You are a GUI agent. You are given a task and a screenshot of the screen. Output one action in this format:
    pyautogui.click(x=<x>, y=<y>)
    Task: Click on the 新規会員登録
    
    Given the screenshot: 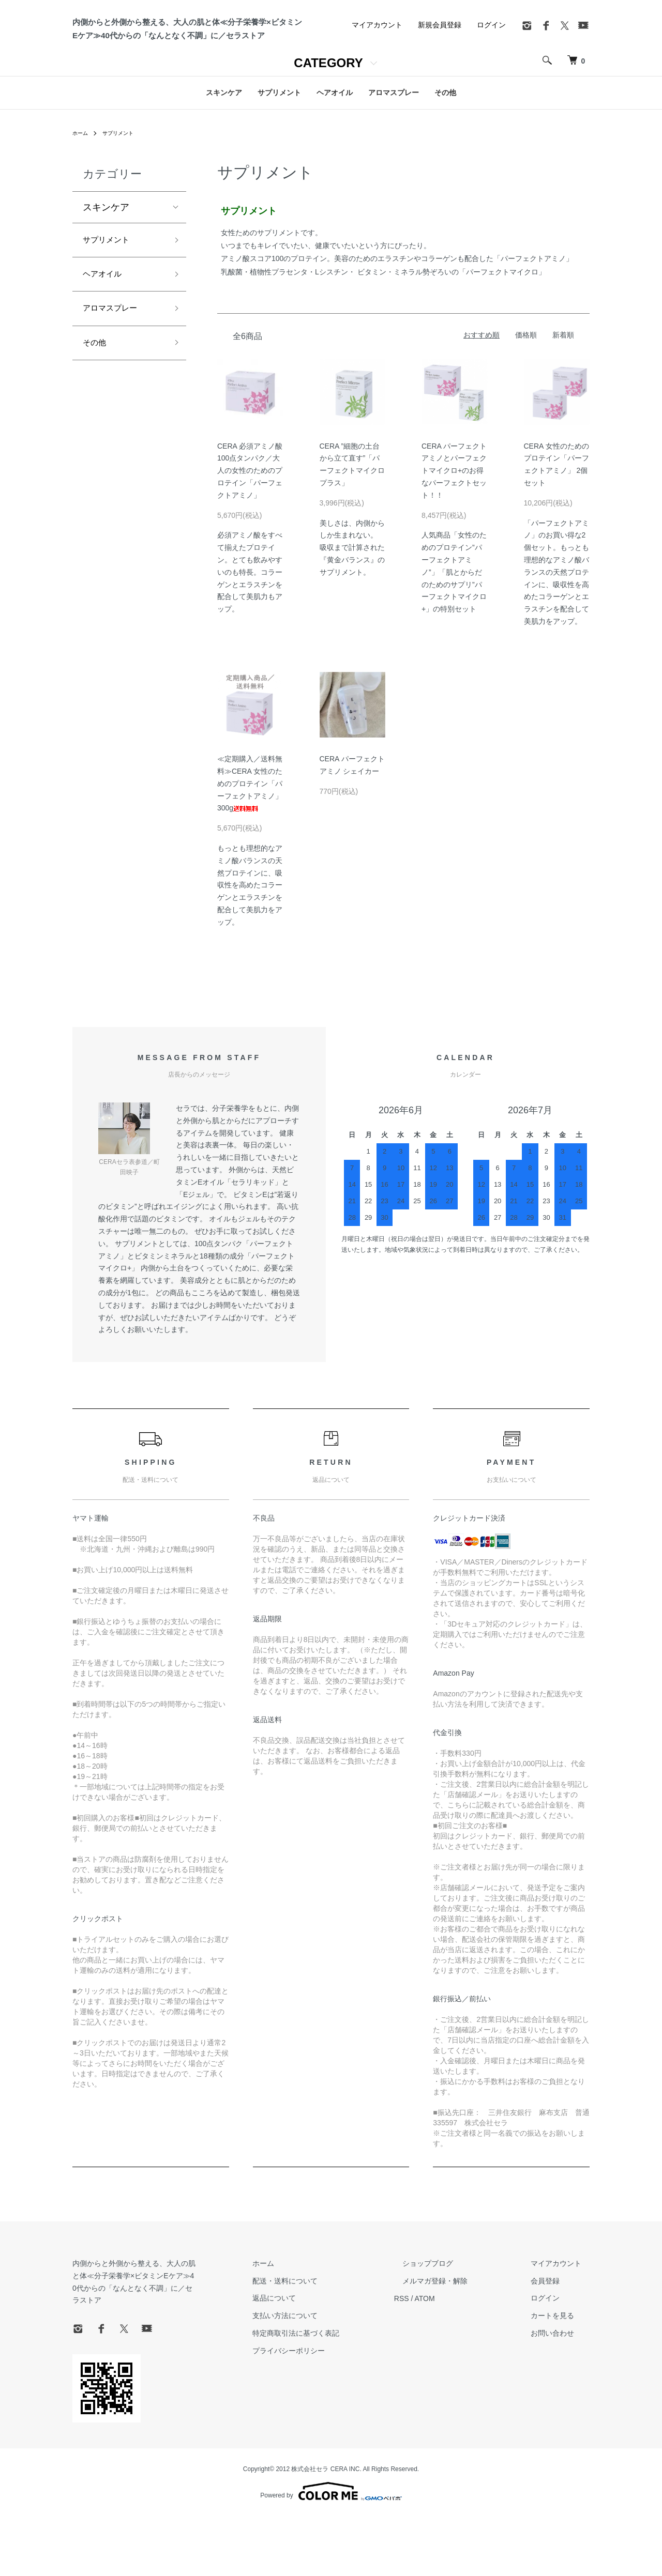 What is the action you would take?
    pyautogui.click(x=439, y=96)
    